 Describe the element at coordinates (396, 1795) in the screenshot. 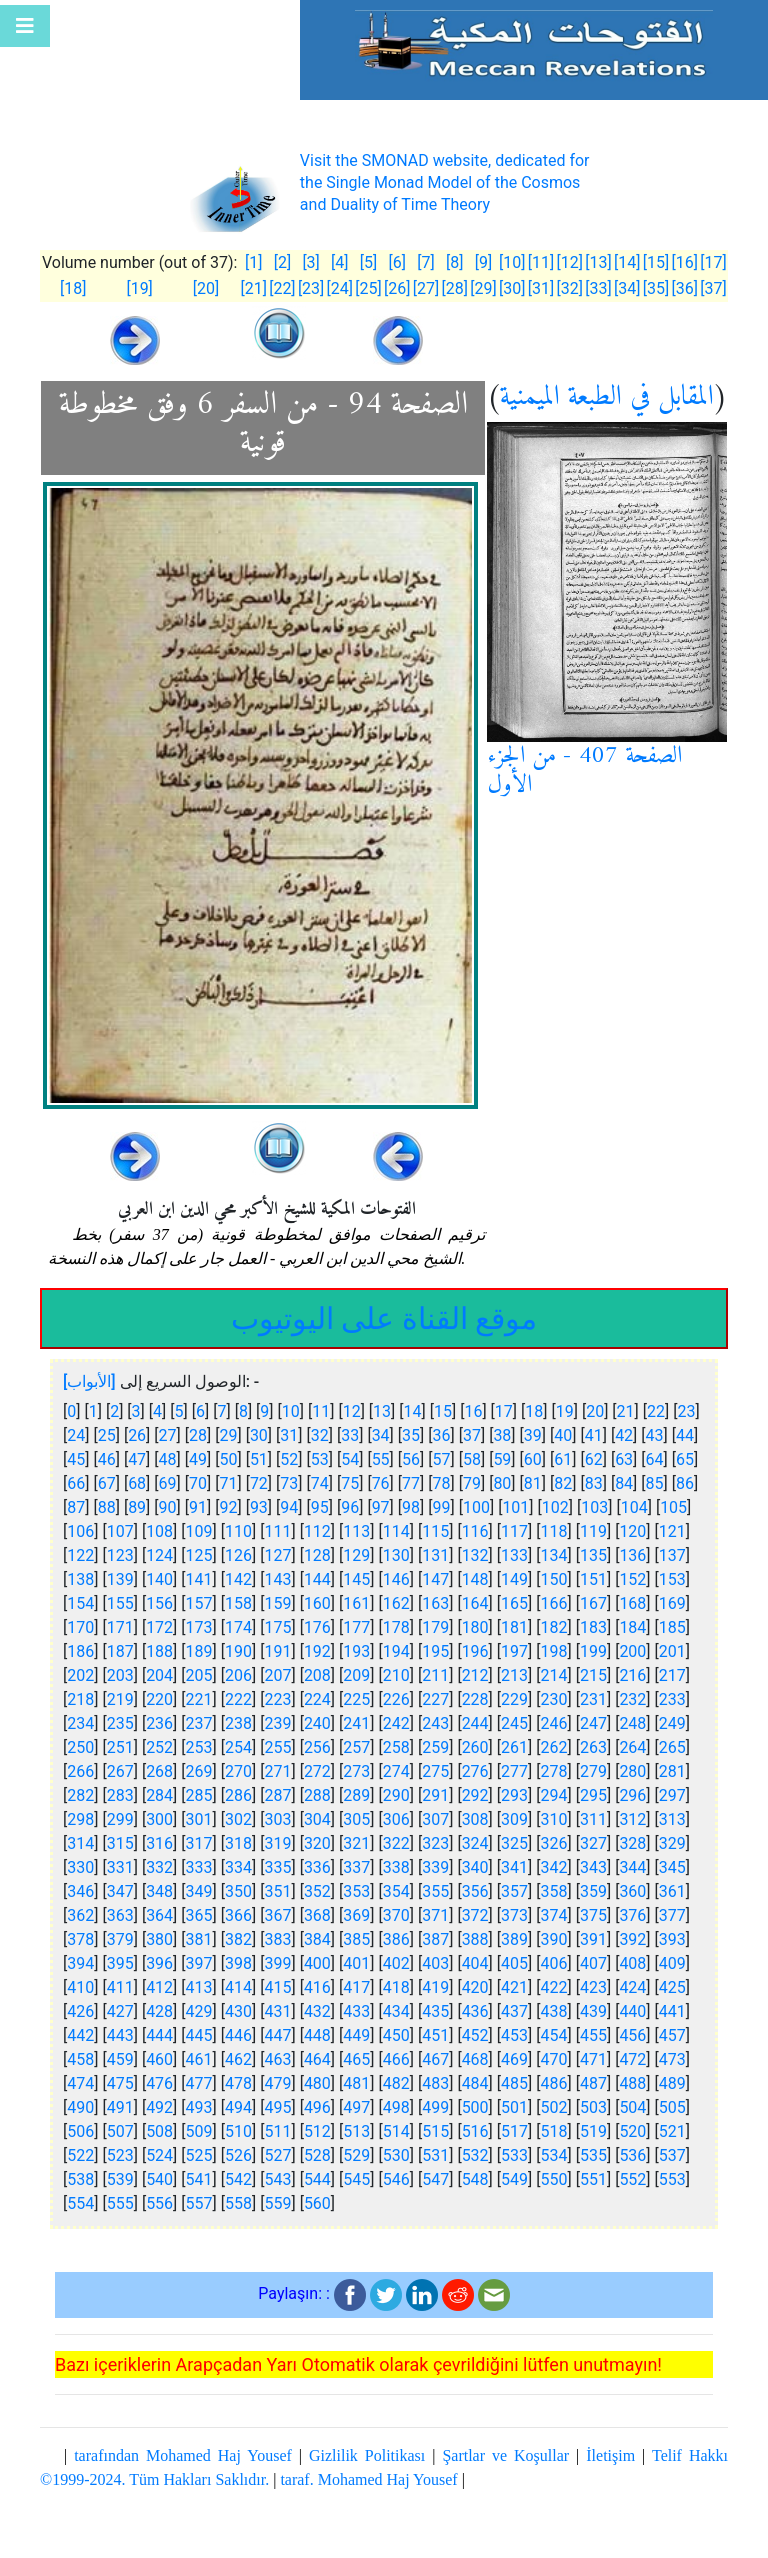

I see `290` at that location.